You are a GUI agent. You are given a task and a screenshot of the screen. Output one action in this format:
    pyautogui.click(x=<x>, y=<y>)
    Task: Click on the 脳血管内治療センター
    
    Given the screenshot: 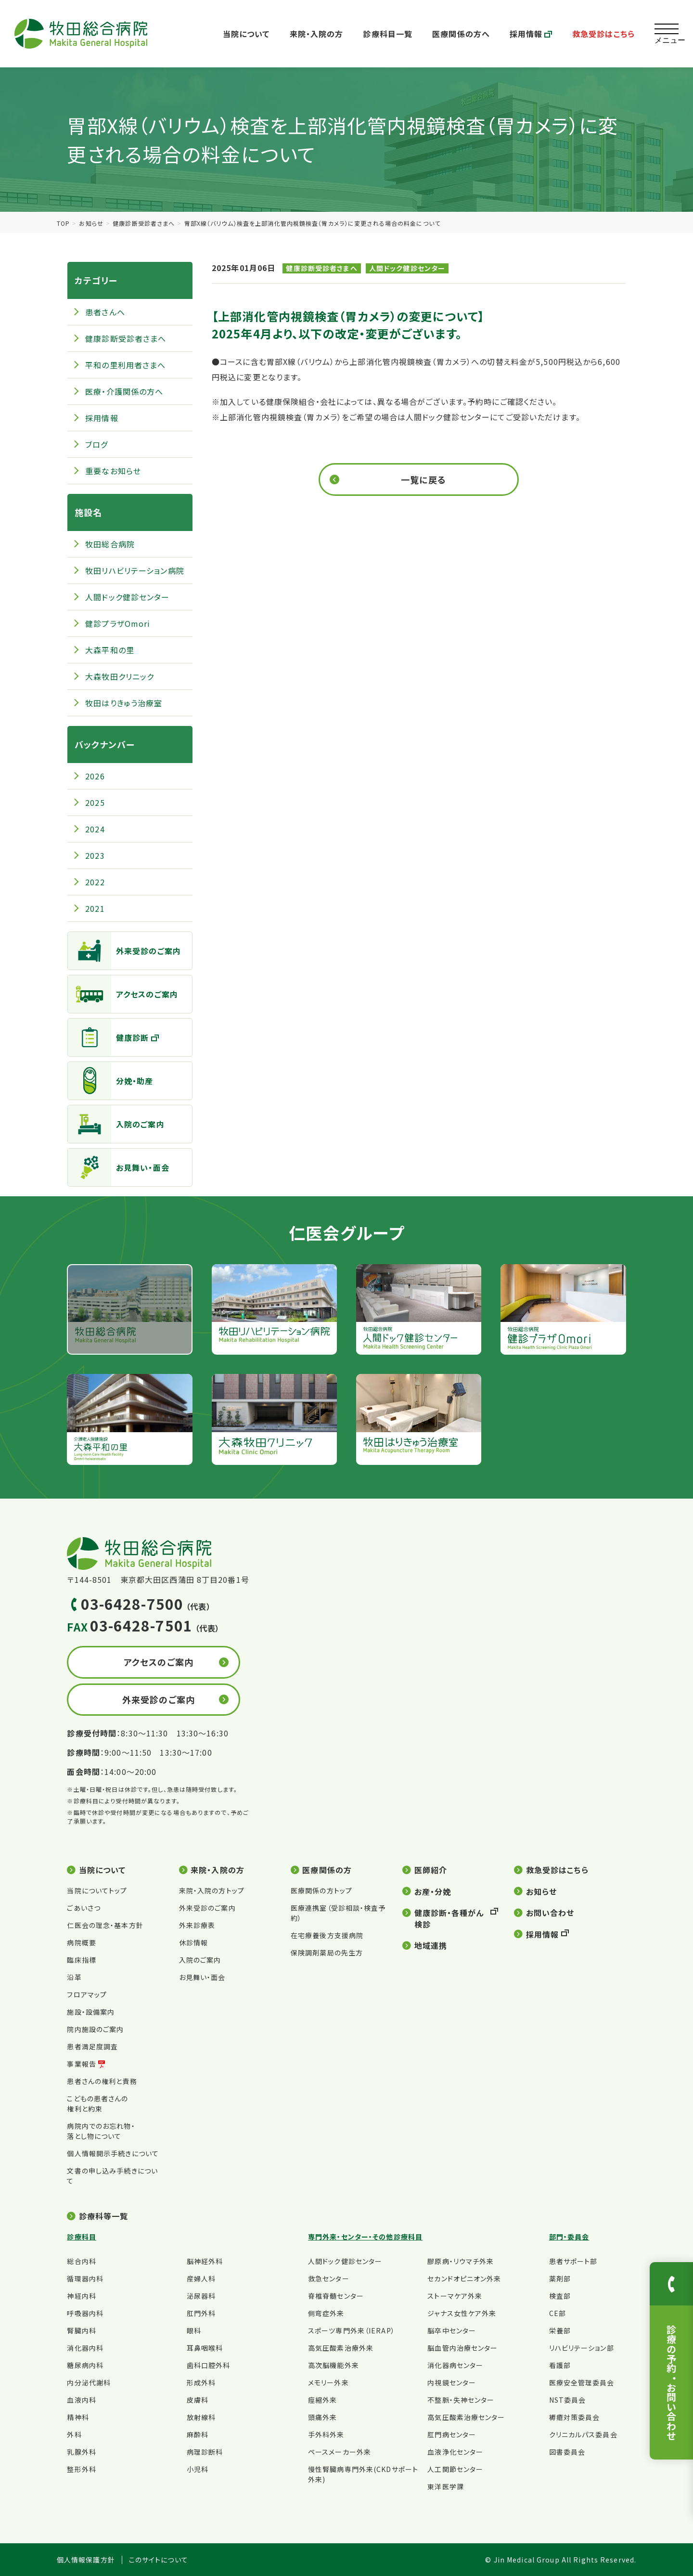 What is the action you would take?
    pyautogui.click(x=462, y=2348)
    